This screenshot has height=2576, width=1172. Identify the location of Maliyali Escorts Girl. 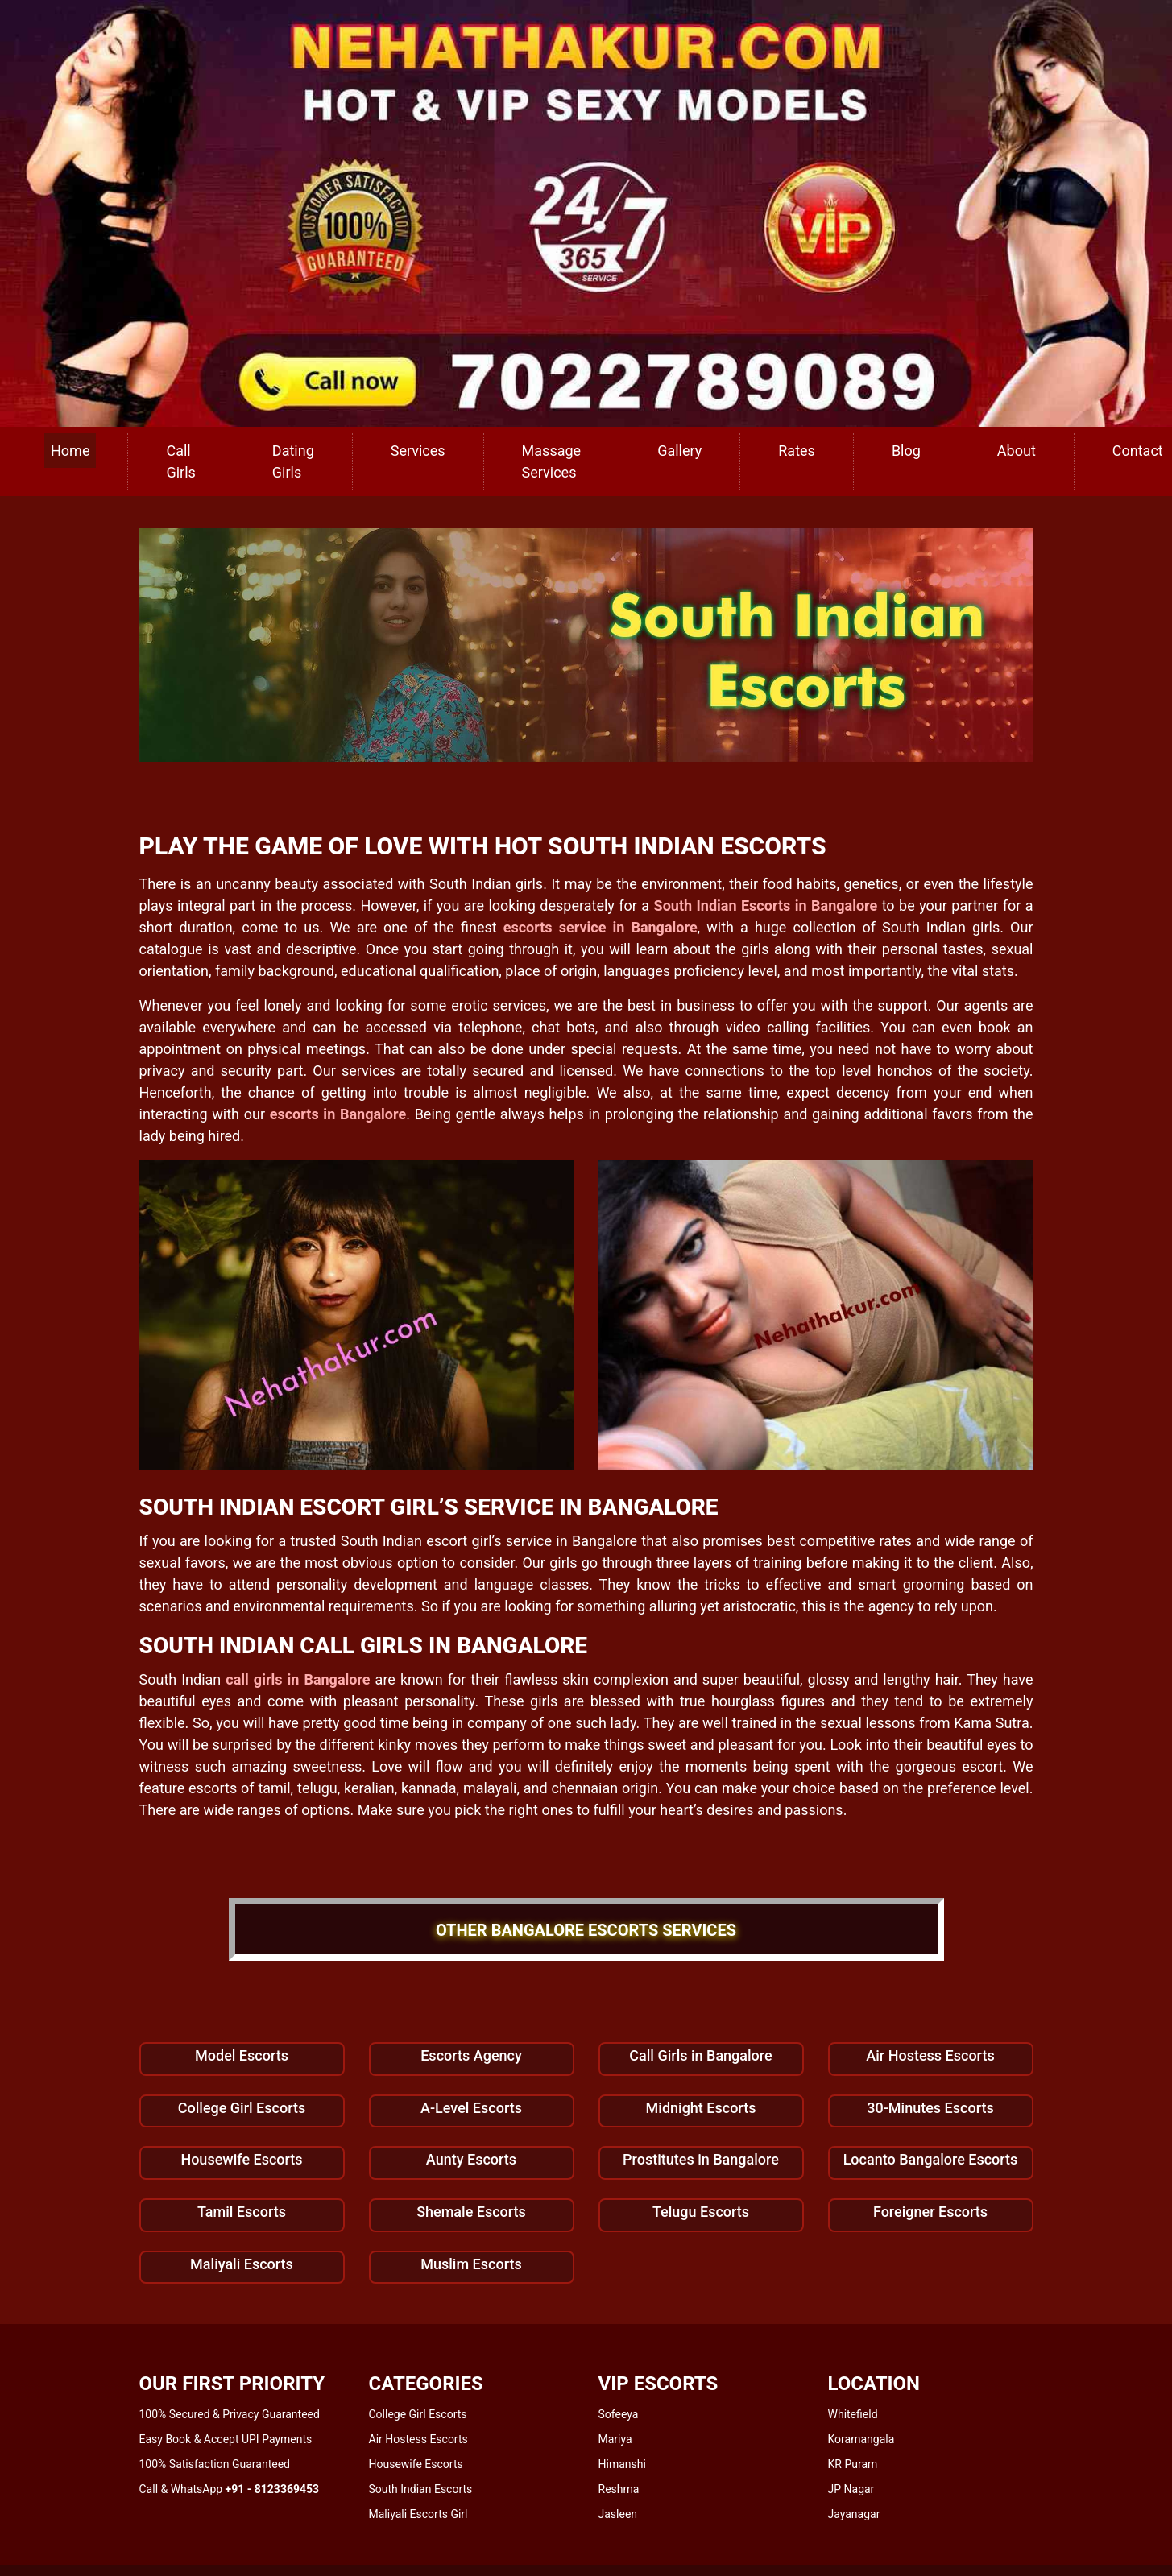
(418, 2514).